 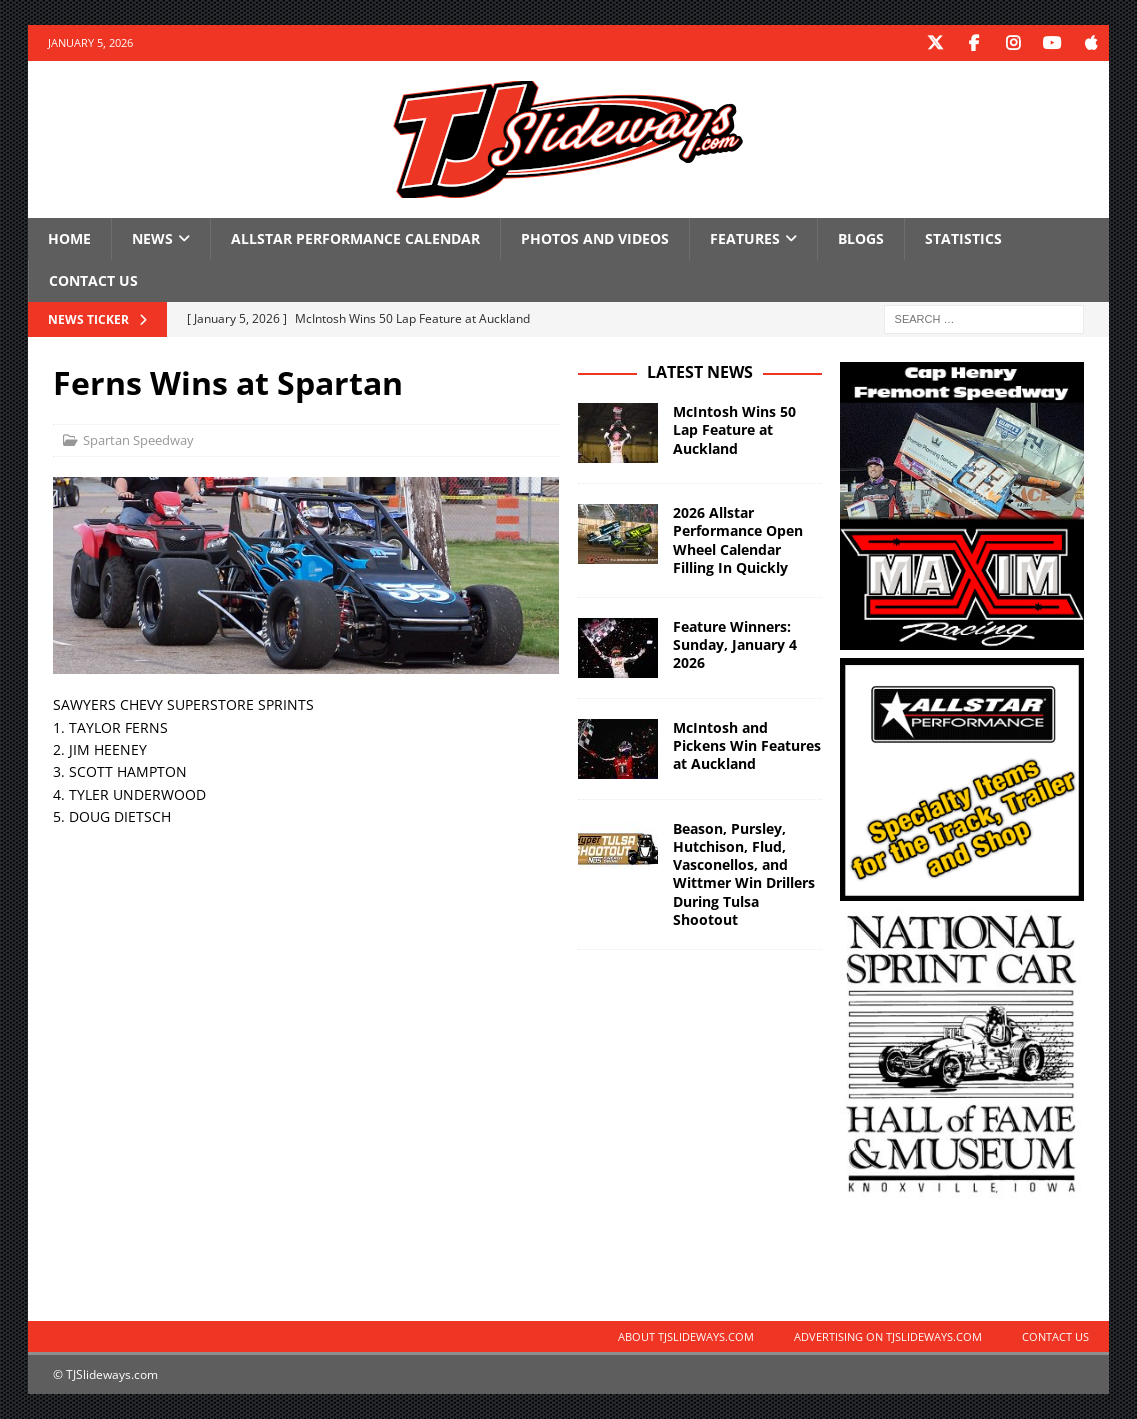 What do you see at coordinates (888, 1336) in the screenshot?
I see `Advertising on TJSlideways.com` at bounding box center [888, 1336].